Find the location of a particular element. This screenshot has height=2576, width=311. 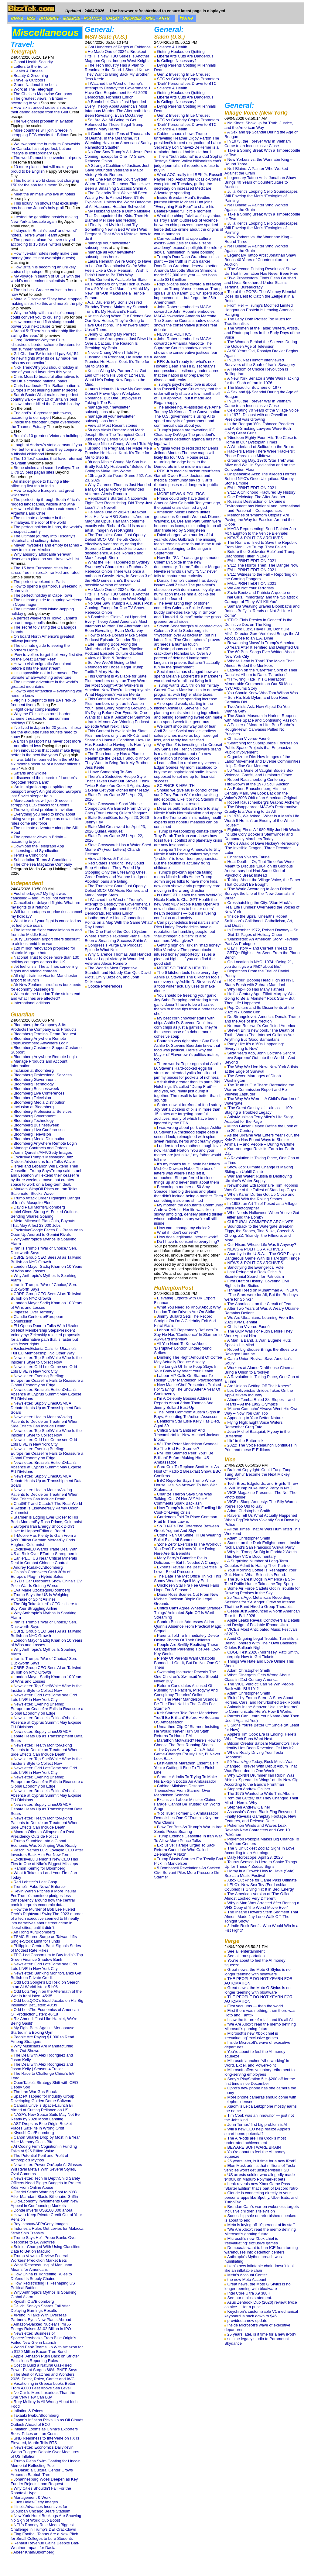

Intel Core Ultra X9 388H is located at coordinates (249, 2293).